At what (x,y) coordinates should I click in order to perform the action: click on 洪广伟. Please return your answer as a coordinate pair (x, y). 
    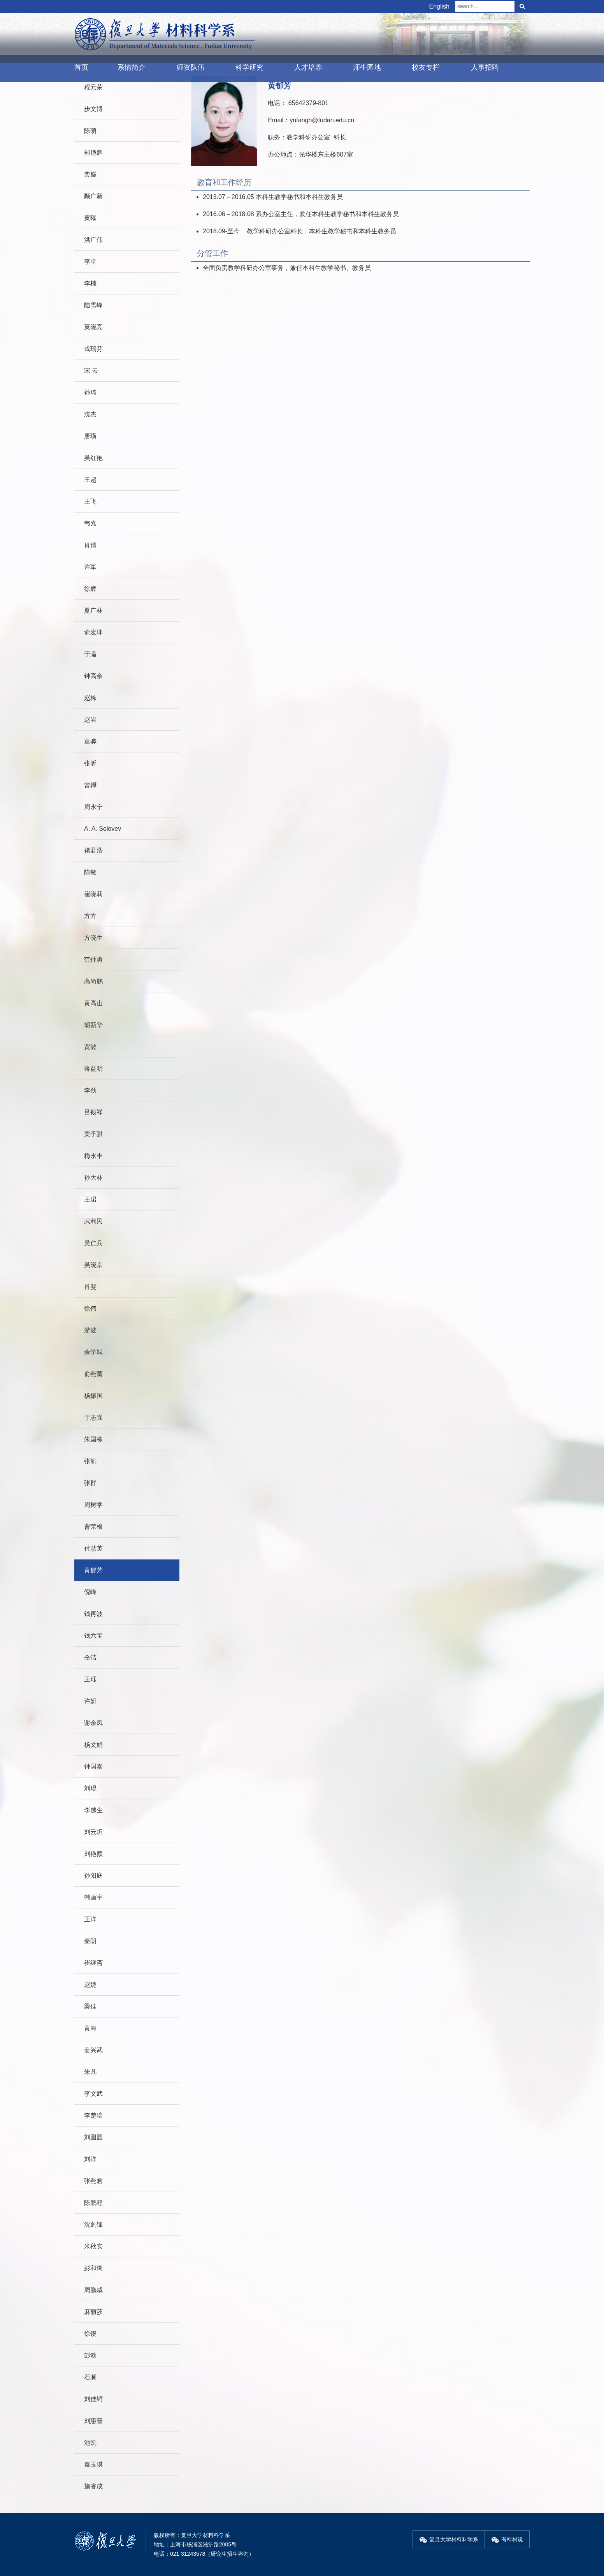
    Looking at the image, I should click on (93, 239).